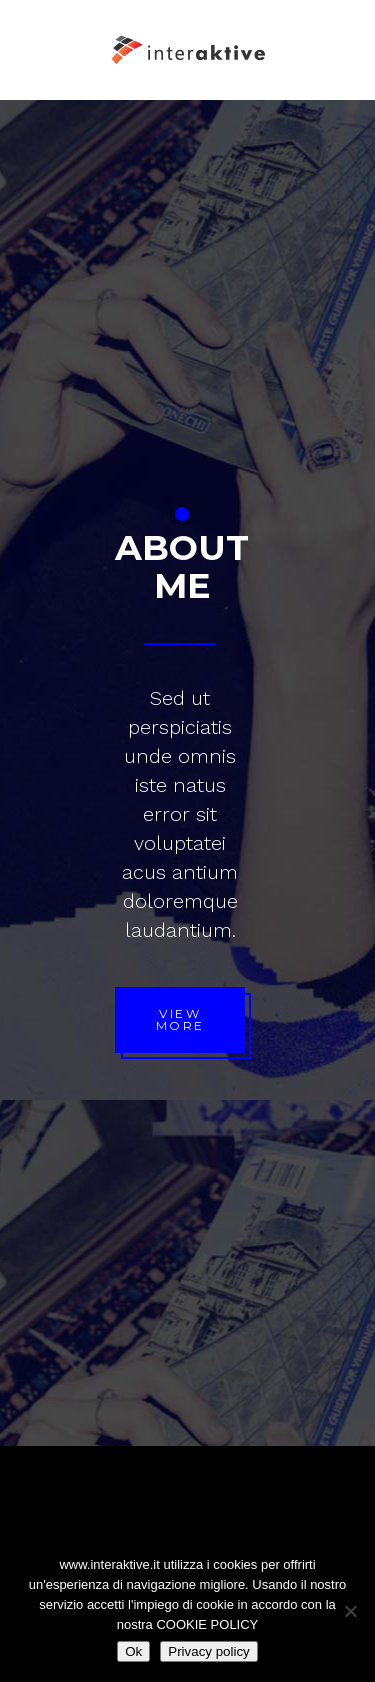 Image resolution: width=375 pixels, height=1682 pixels. Describe the element at coordinates (208, 1651) in the screenshot. I see `Privacy policy` at that location.